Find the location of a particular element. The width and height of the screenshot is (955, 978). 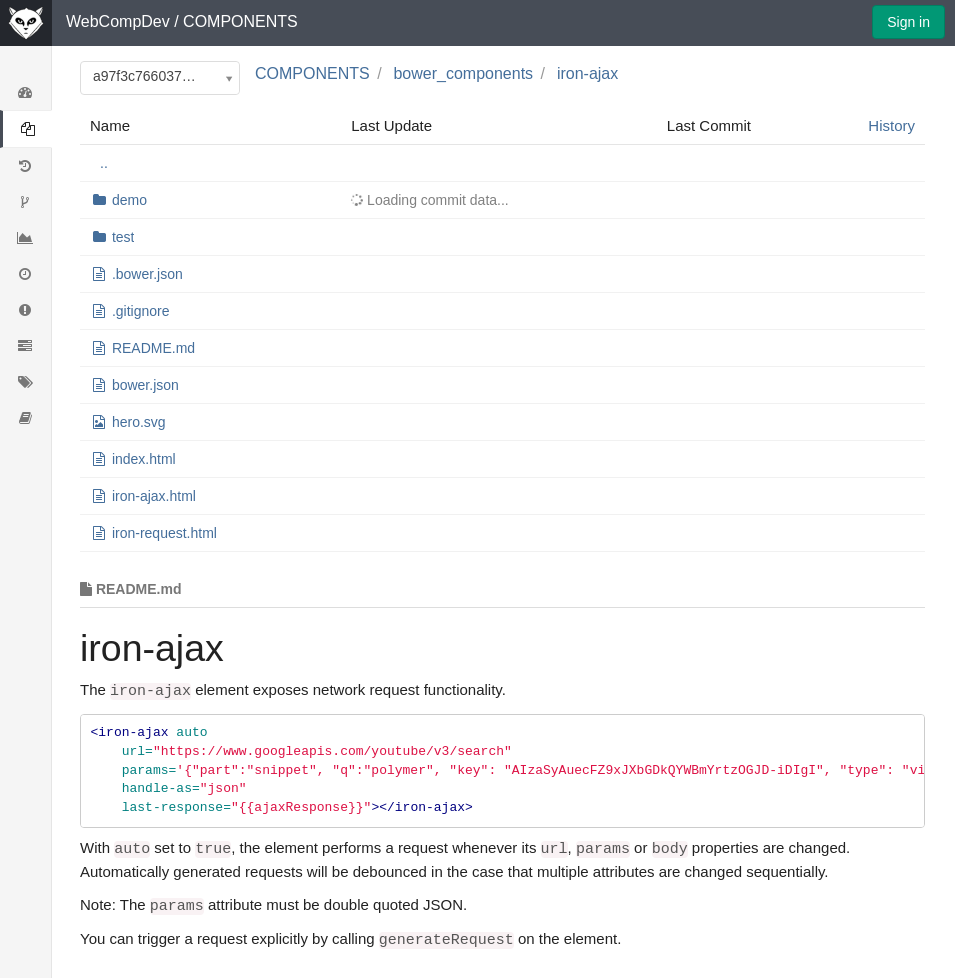

.. is located at coordinates (104, 163).